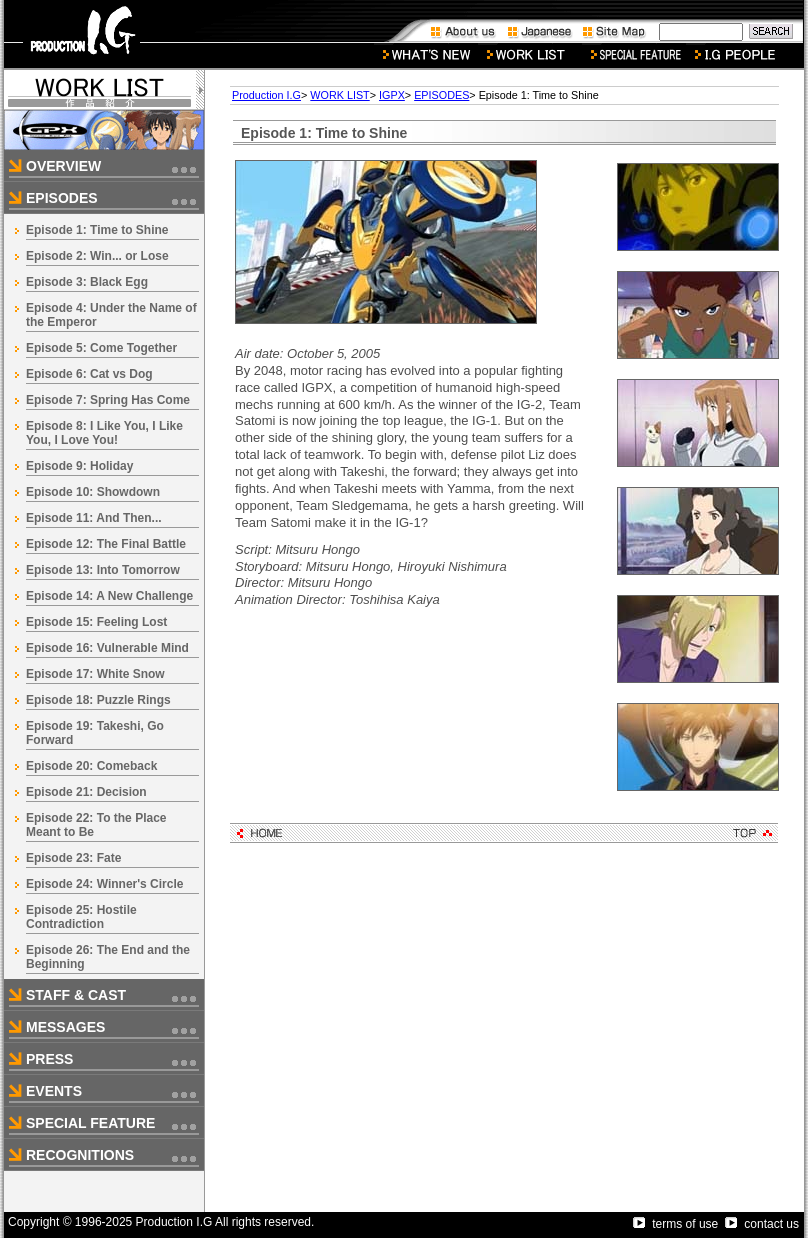  What do you see at coordinates (89, 374) in the screenshot?
I see `Episode 6: Cat vs Dog` at bounding box center [89, 374].